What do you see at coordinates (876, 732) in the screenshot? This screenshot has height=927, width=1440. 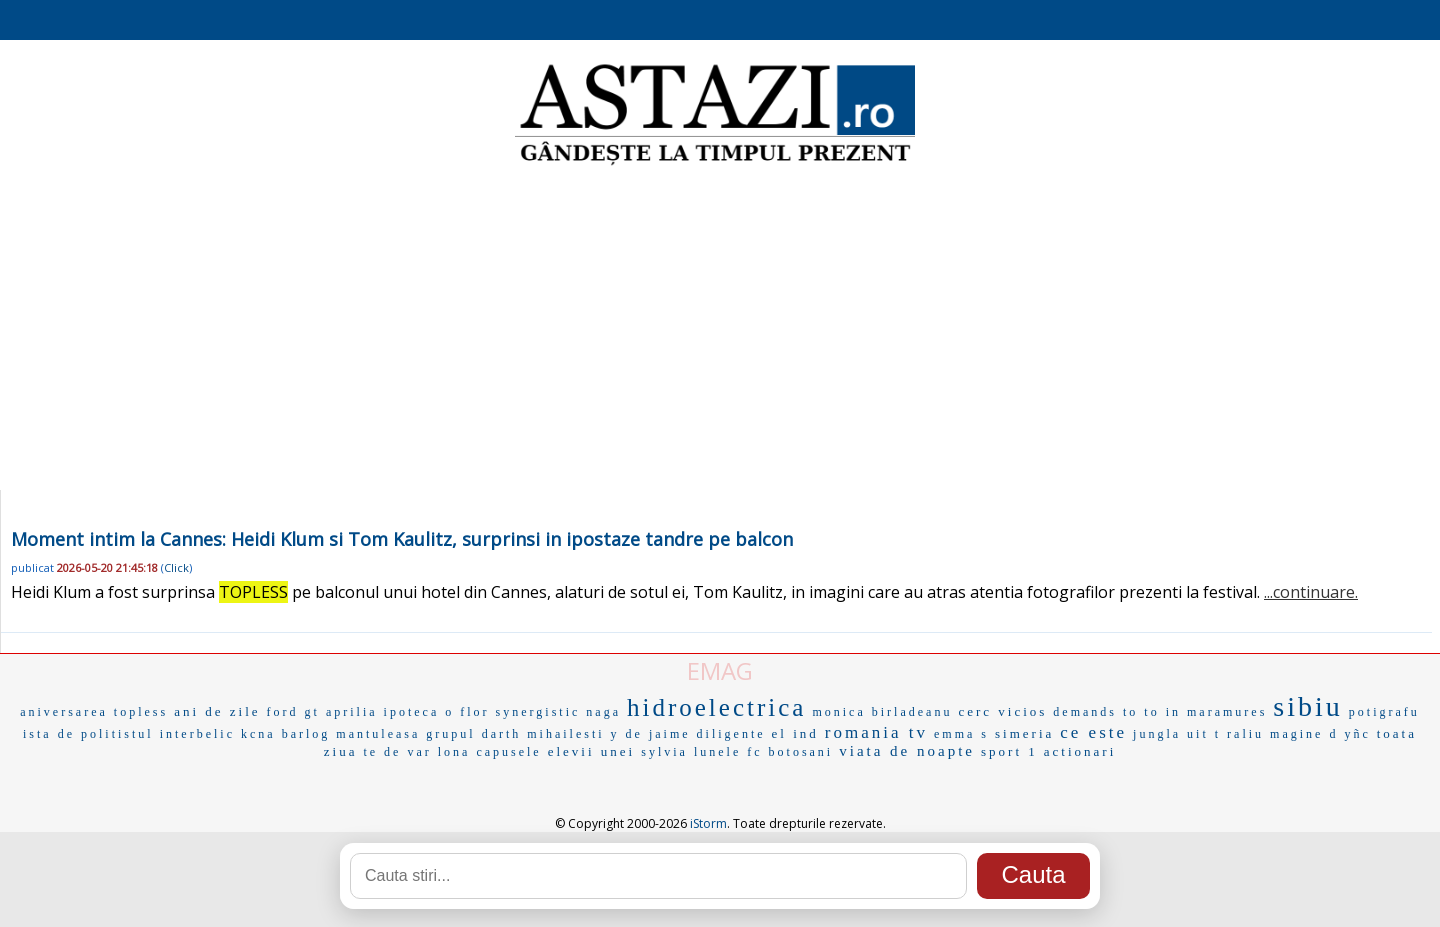 I see `romania tv` at bounding box center [876, 732].